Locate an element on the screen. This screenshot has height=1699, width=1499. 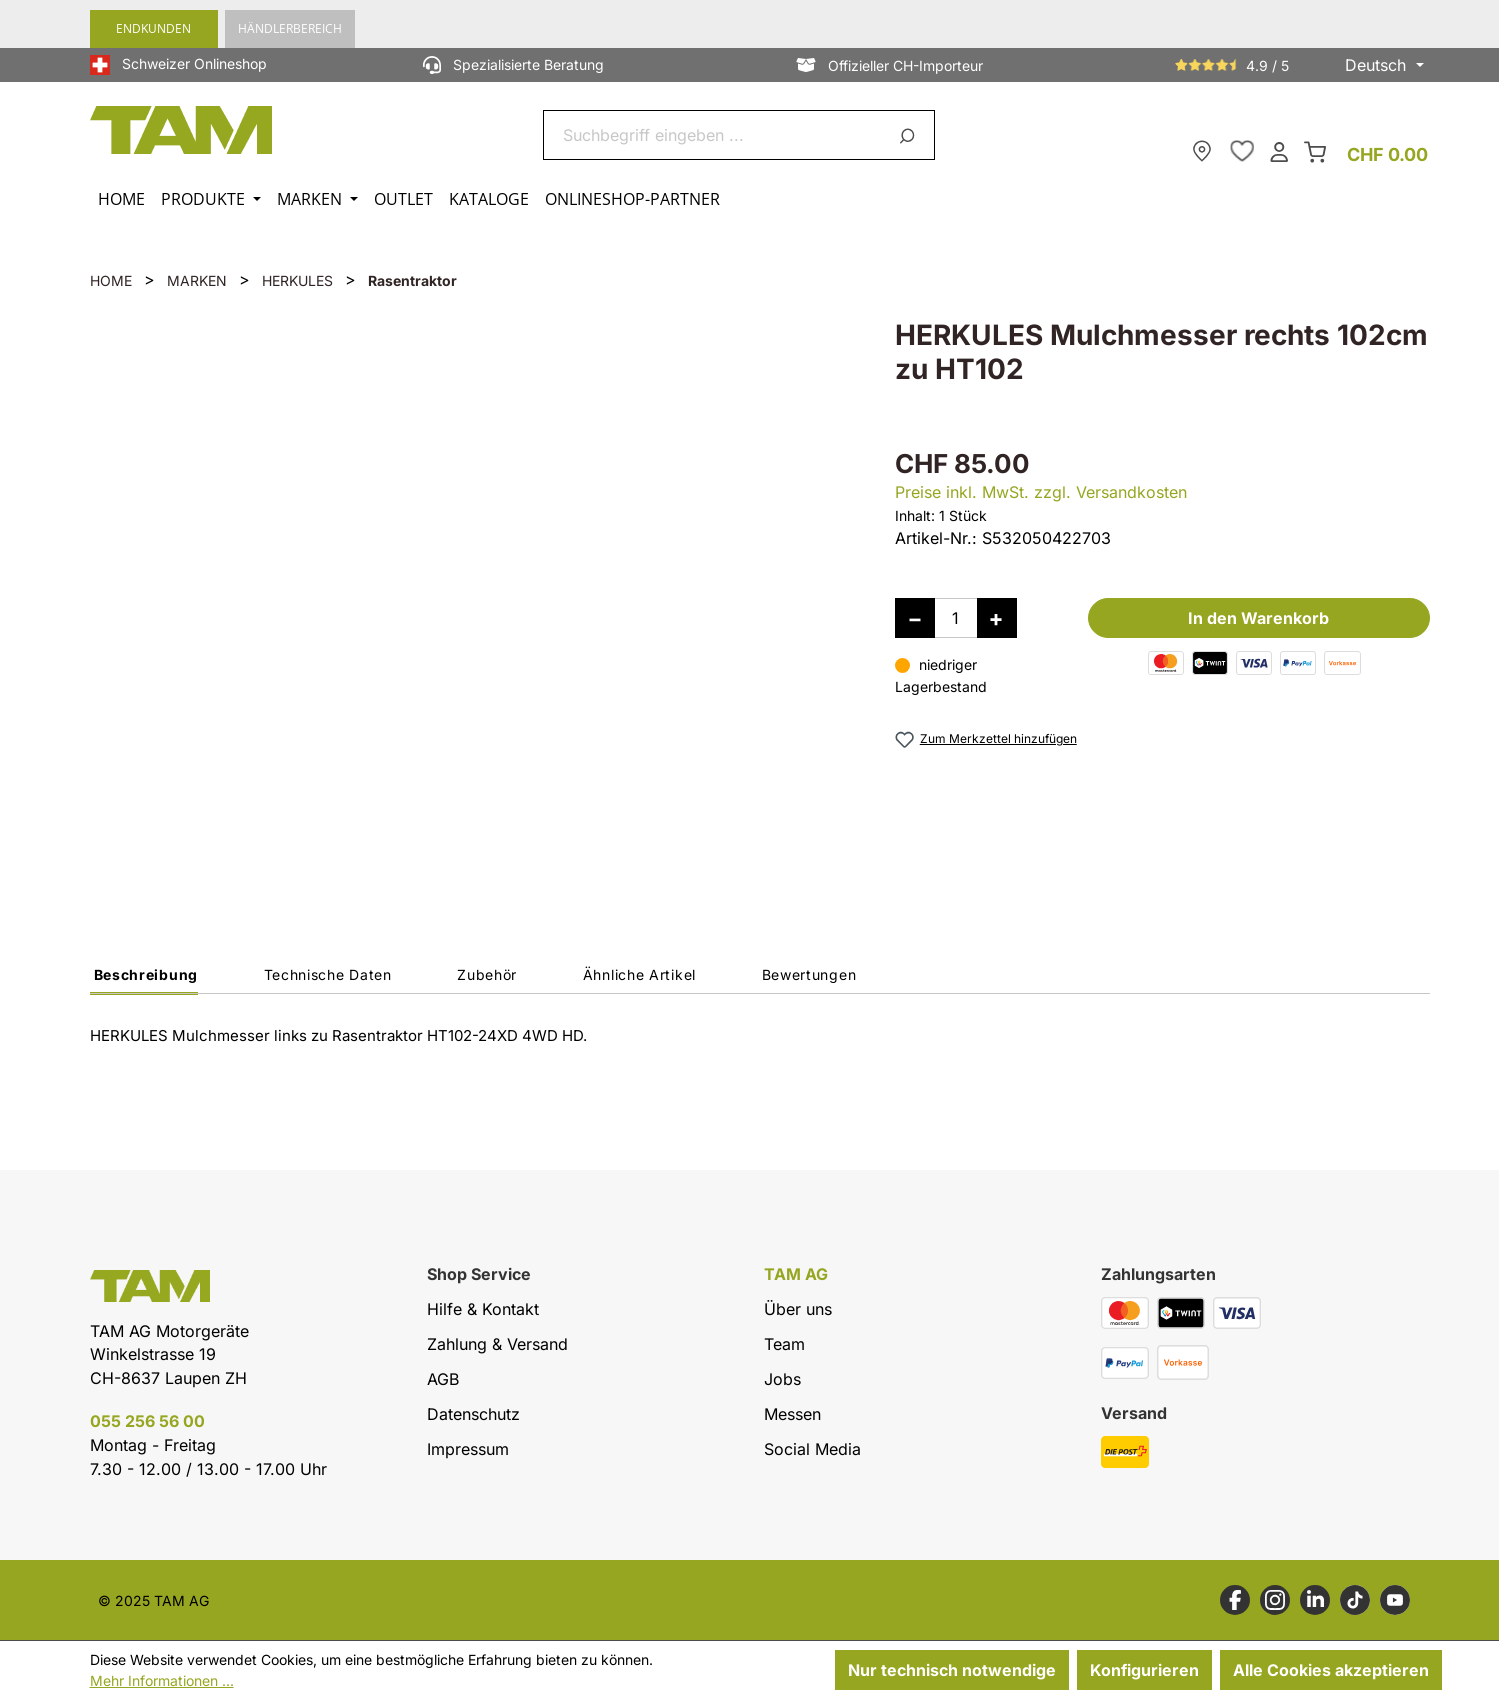
[region] is located at coordinates (472, 595).